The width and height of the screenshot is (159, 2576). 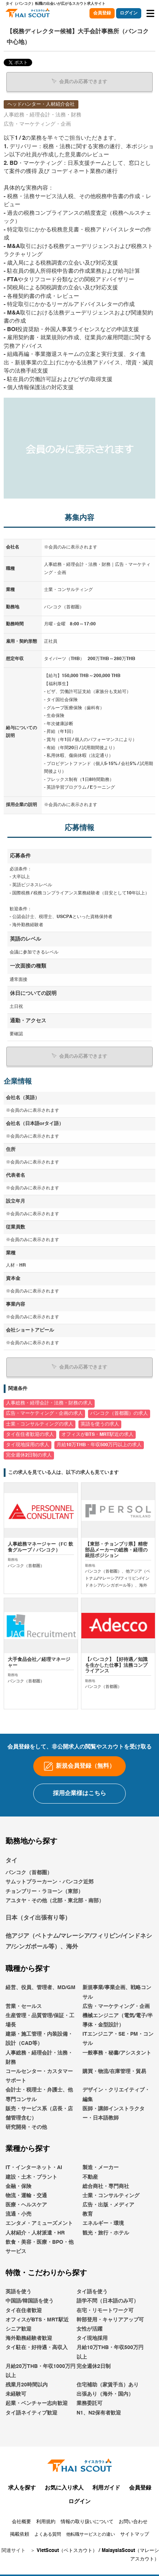 I want to click on 日本（タイ出張有り等）, so click(x=38, y=1918).